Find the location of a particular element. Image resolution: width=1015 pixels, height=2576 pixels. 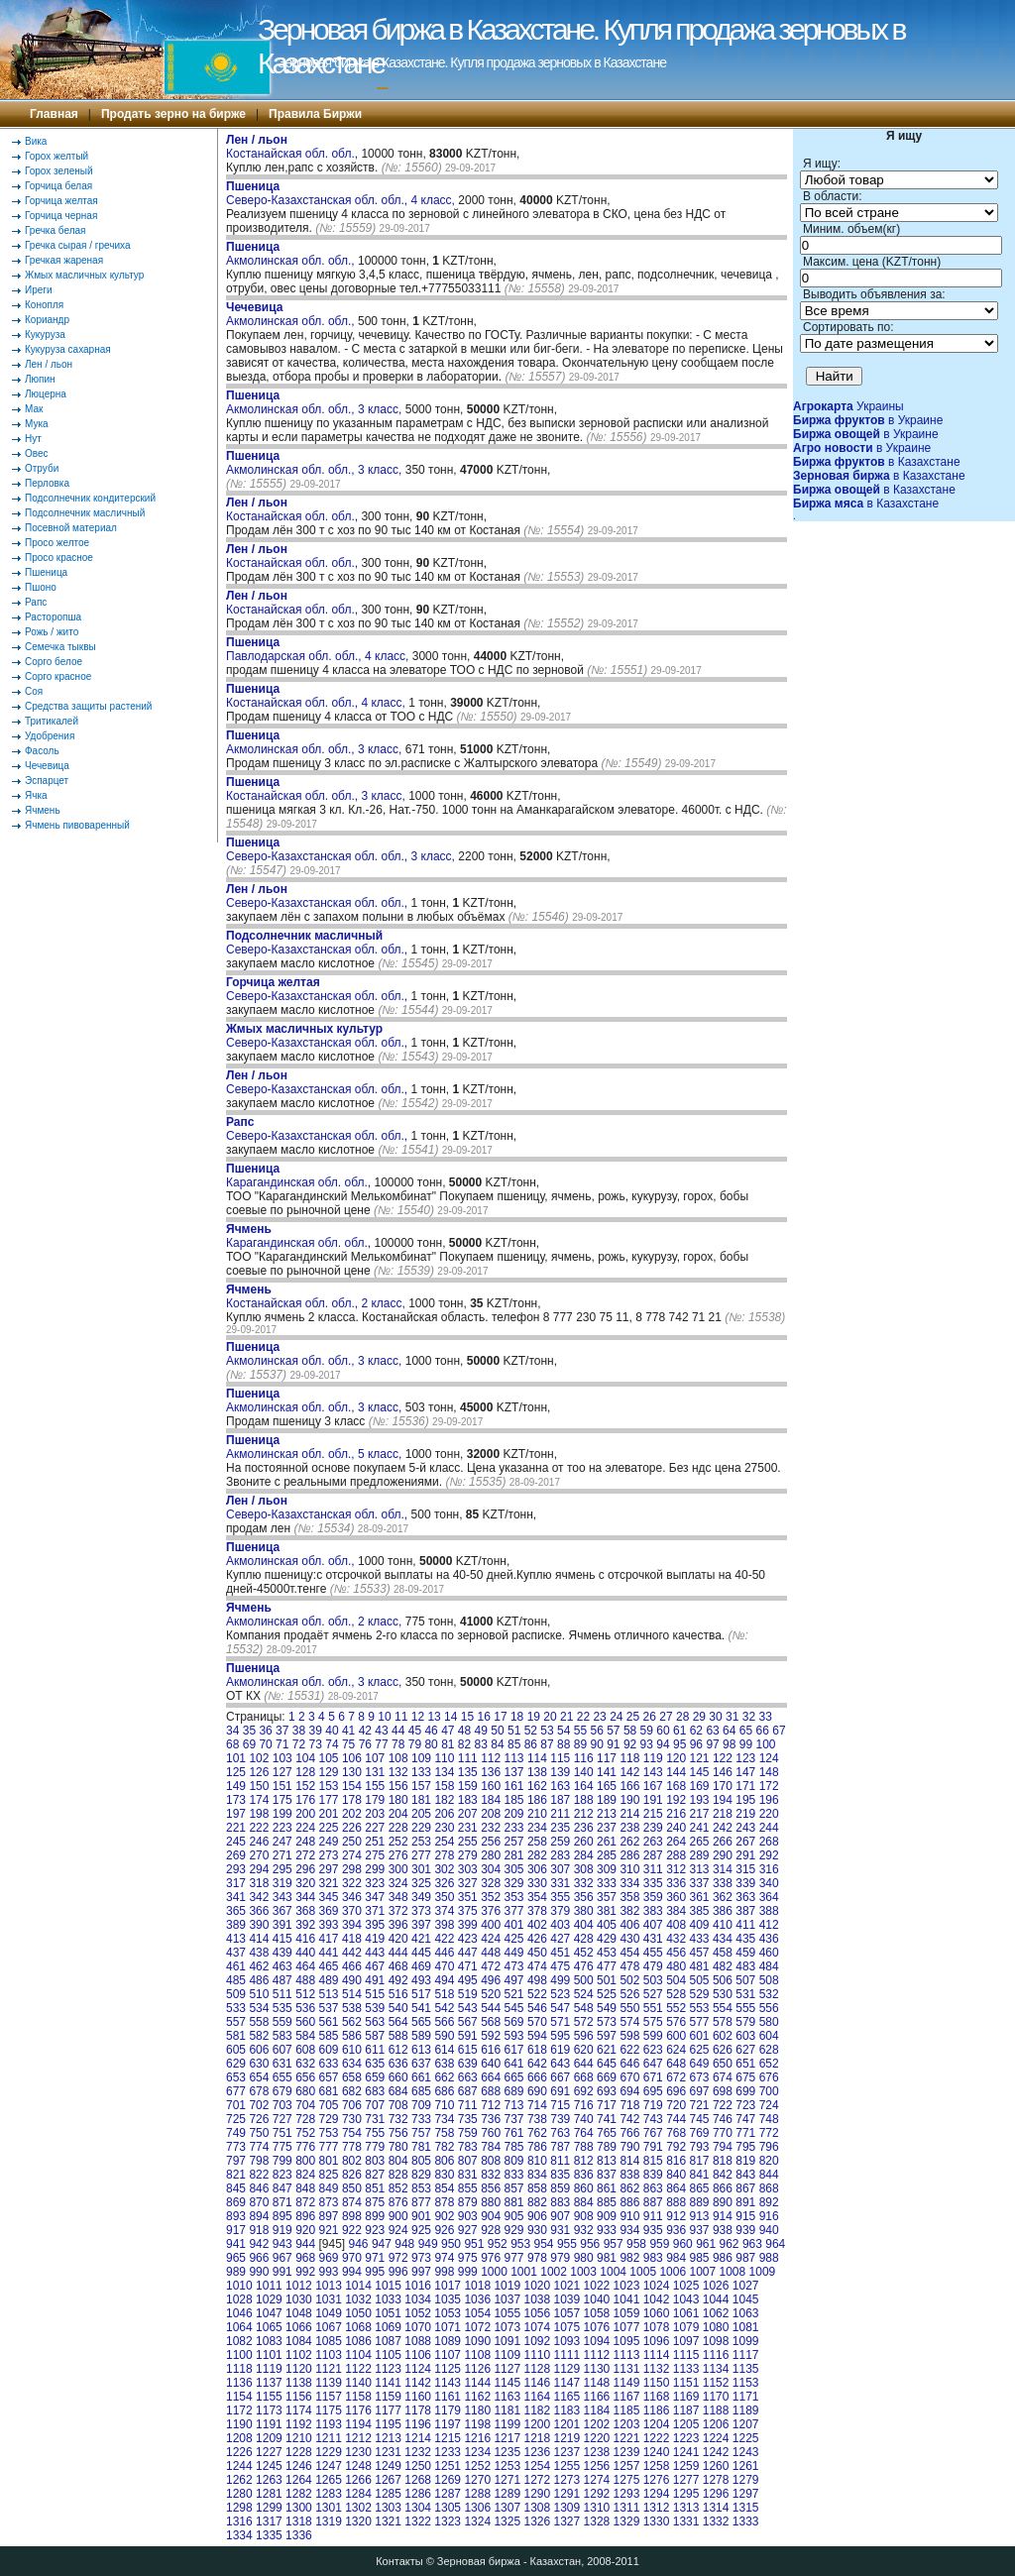

642 is located at coordinates (537, 2064).